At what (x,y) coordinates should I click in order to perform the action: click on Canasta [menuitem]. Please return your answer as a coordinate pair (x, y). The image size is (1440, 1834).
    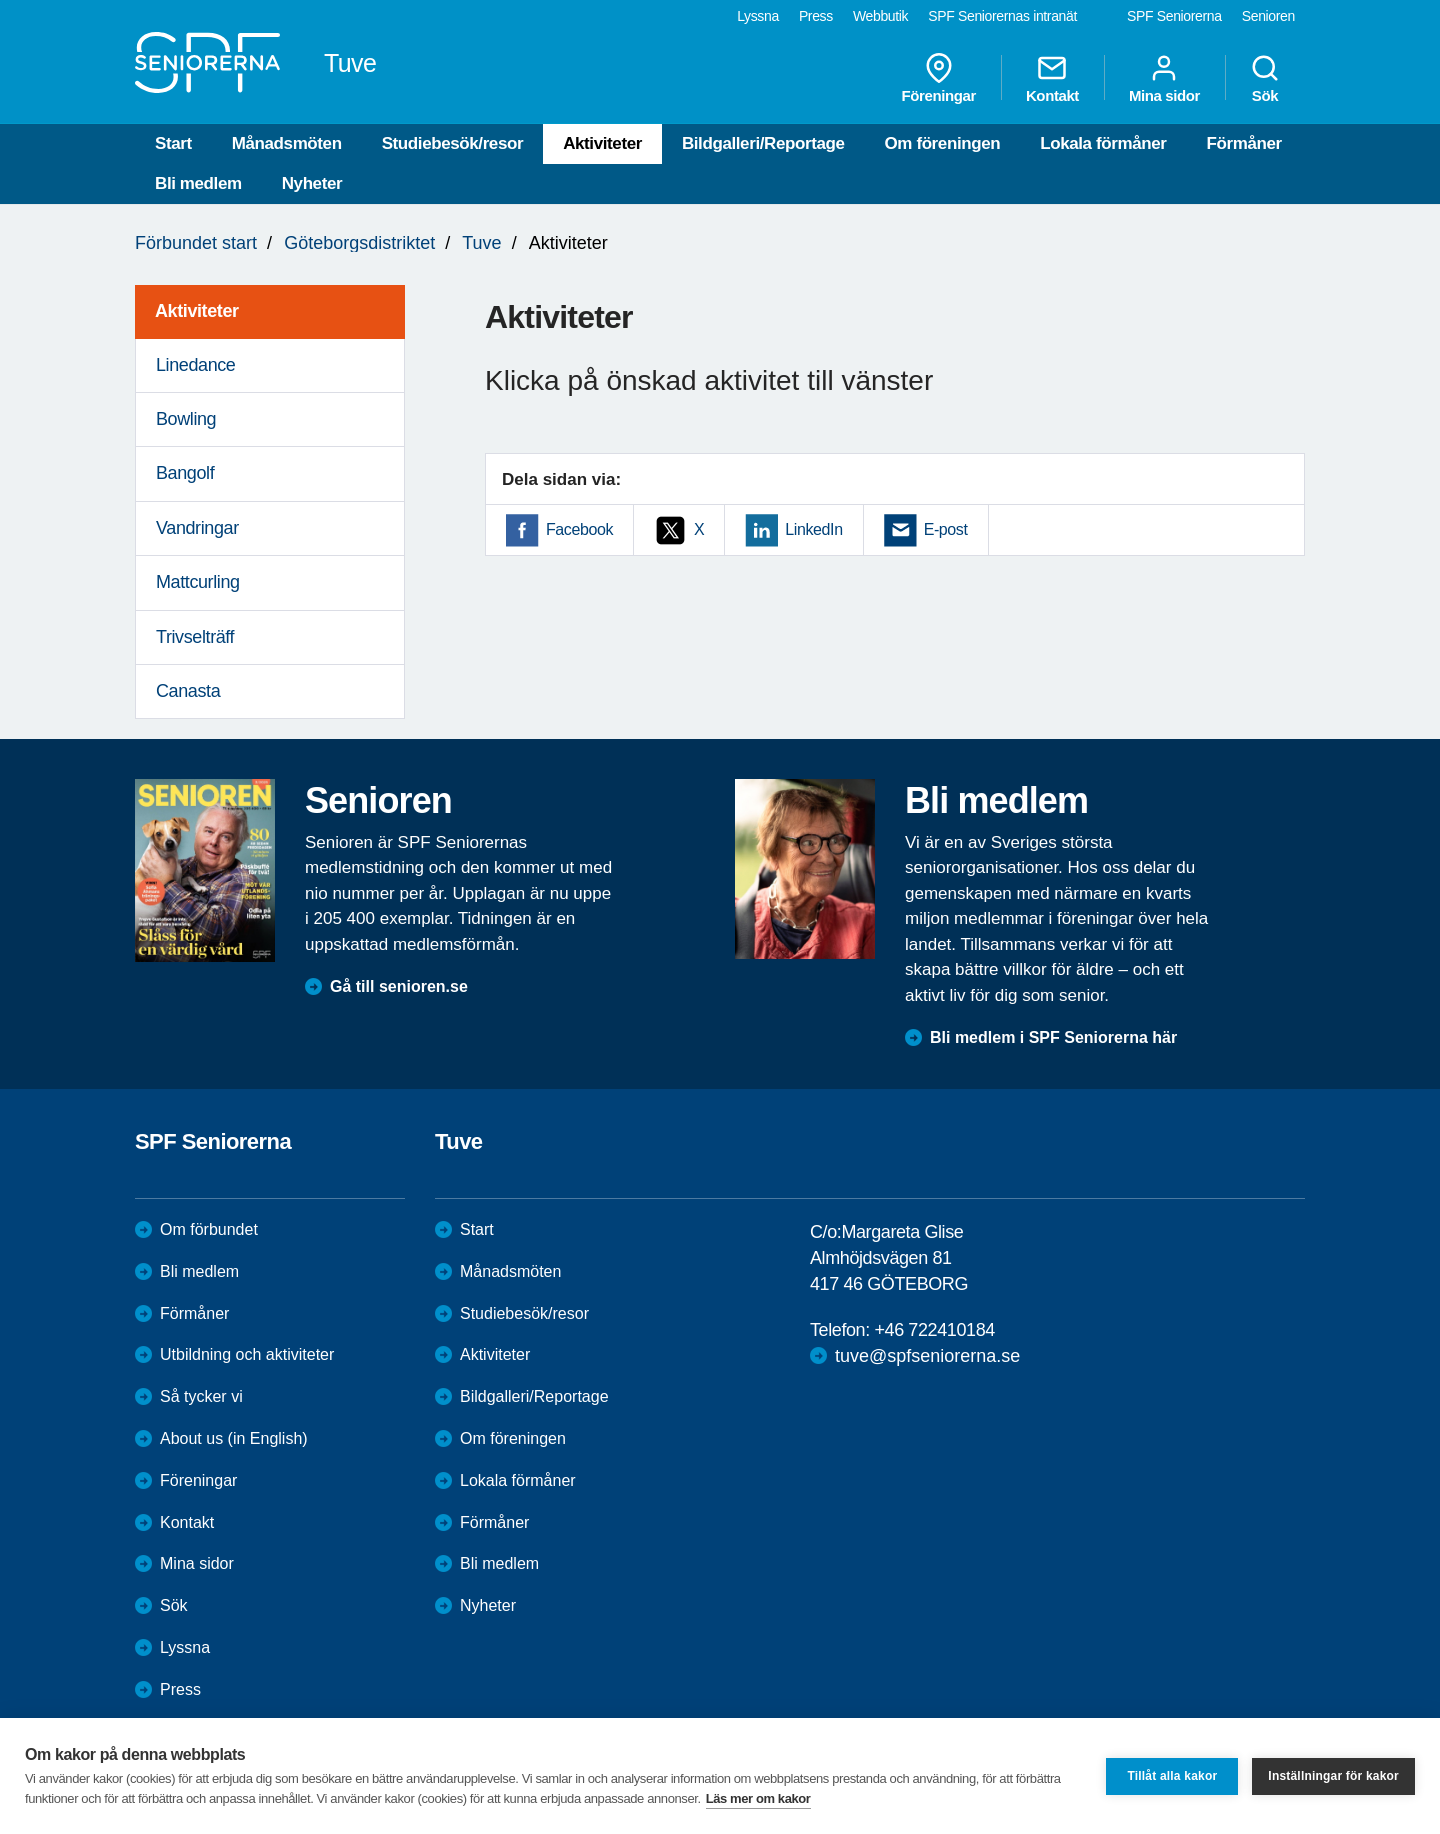
    Looking at the image, I should click on (188, 691).